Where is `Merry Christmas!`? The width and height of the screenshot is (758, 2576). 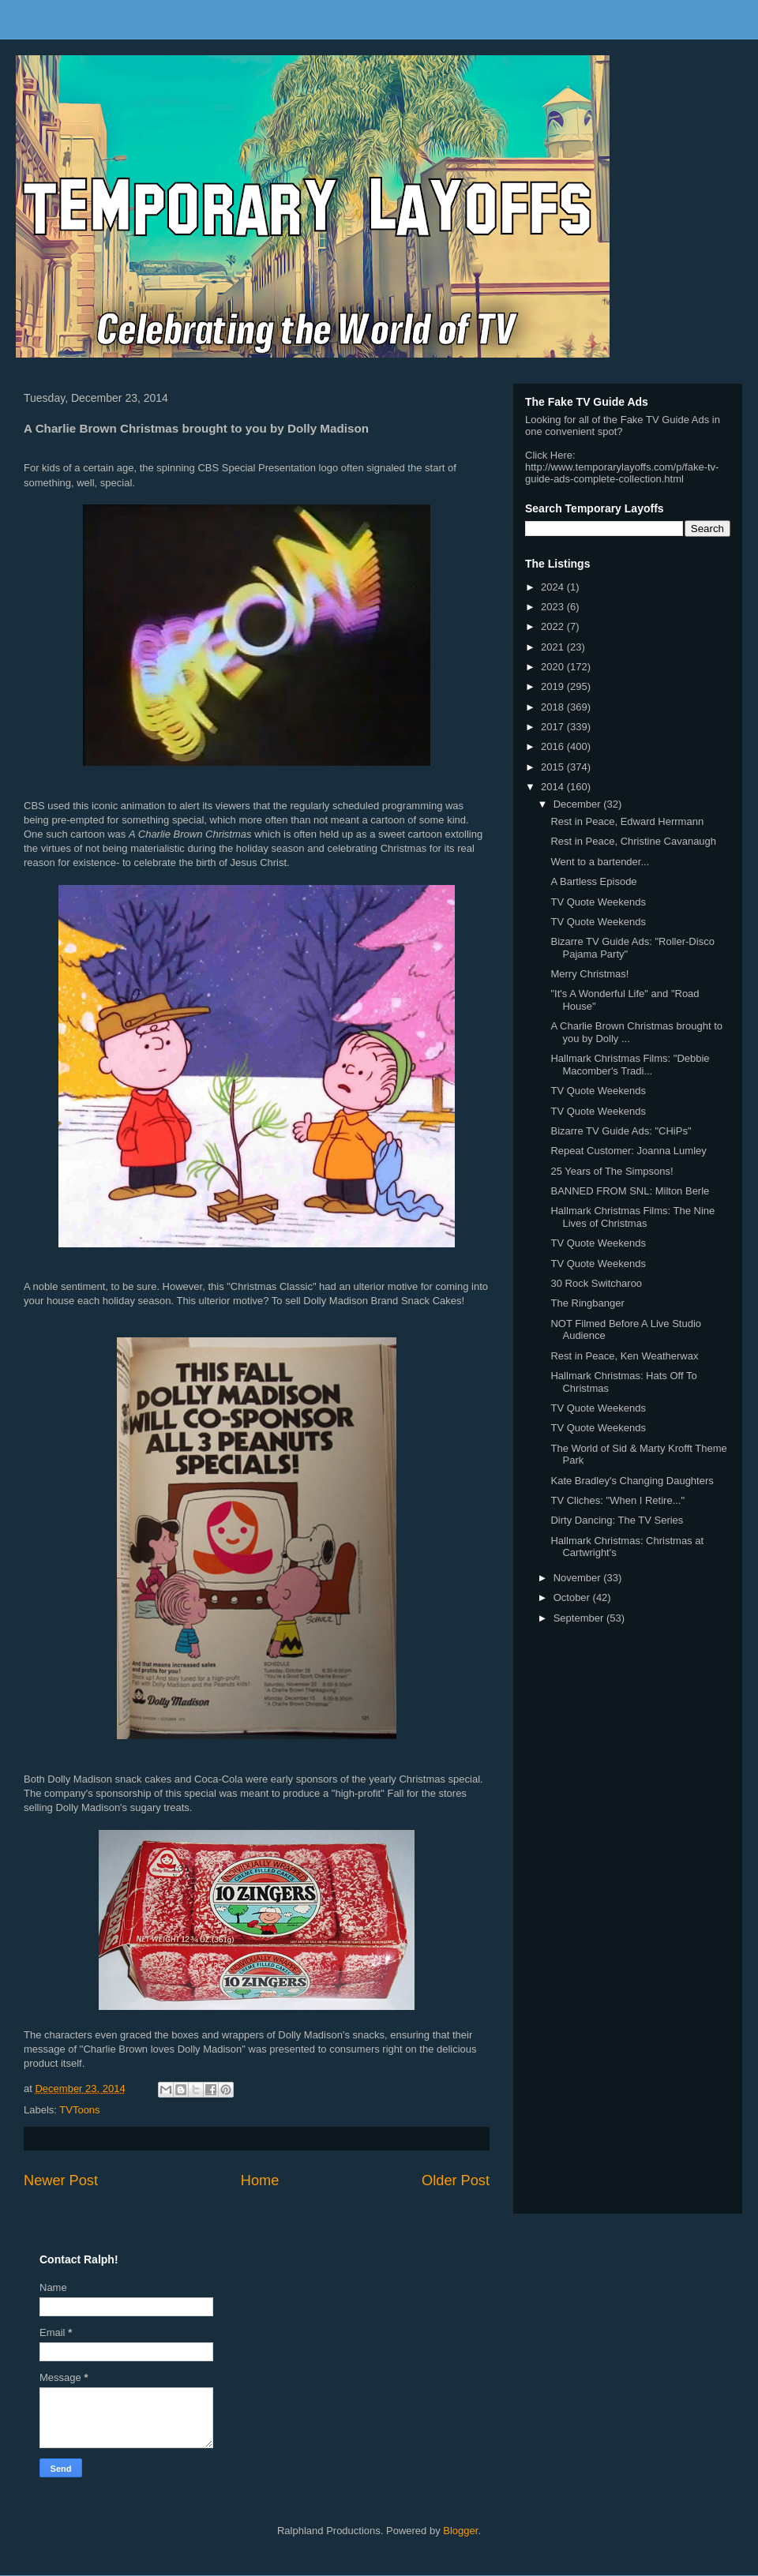 Merry Christmas! is located at coordinates (589, 974).